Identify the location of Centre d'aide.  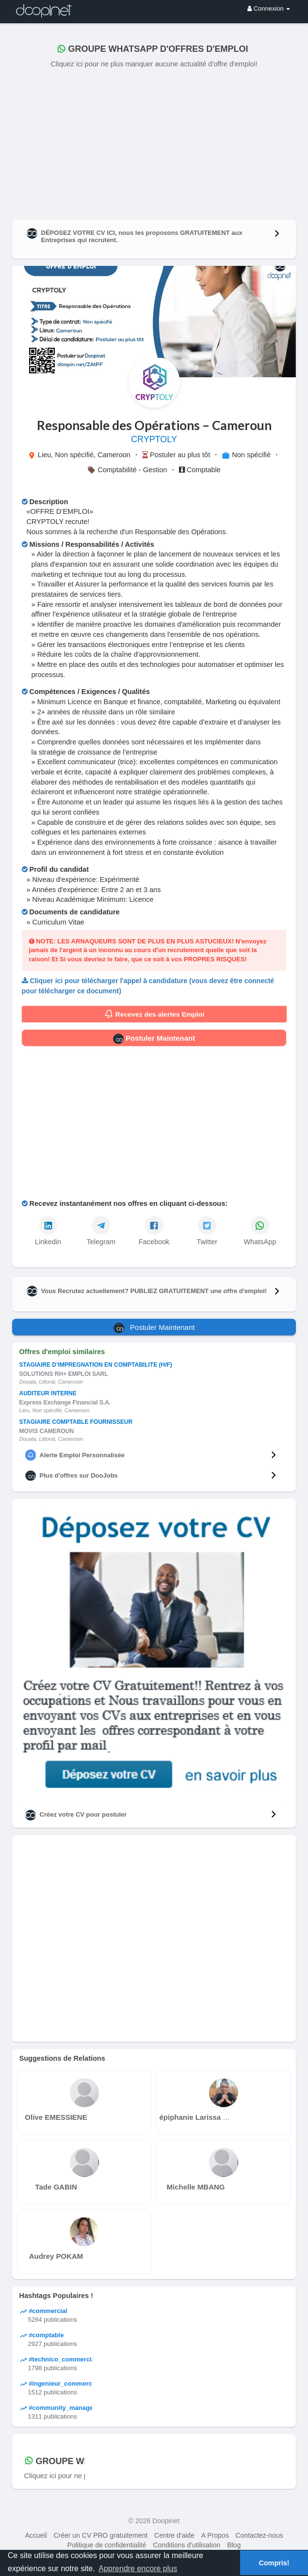
(174, 2535).